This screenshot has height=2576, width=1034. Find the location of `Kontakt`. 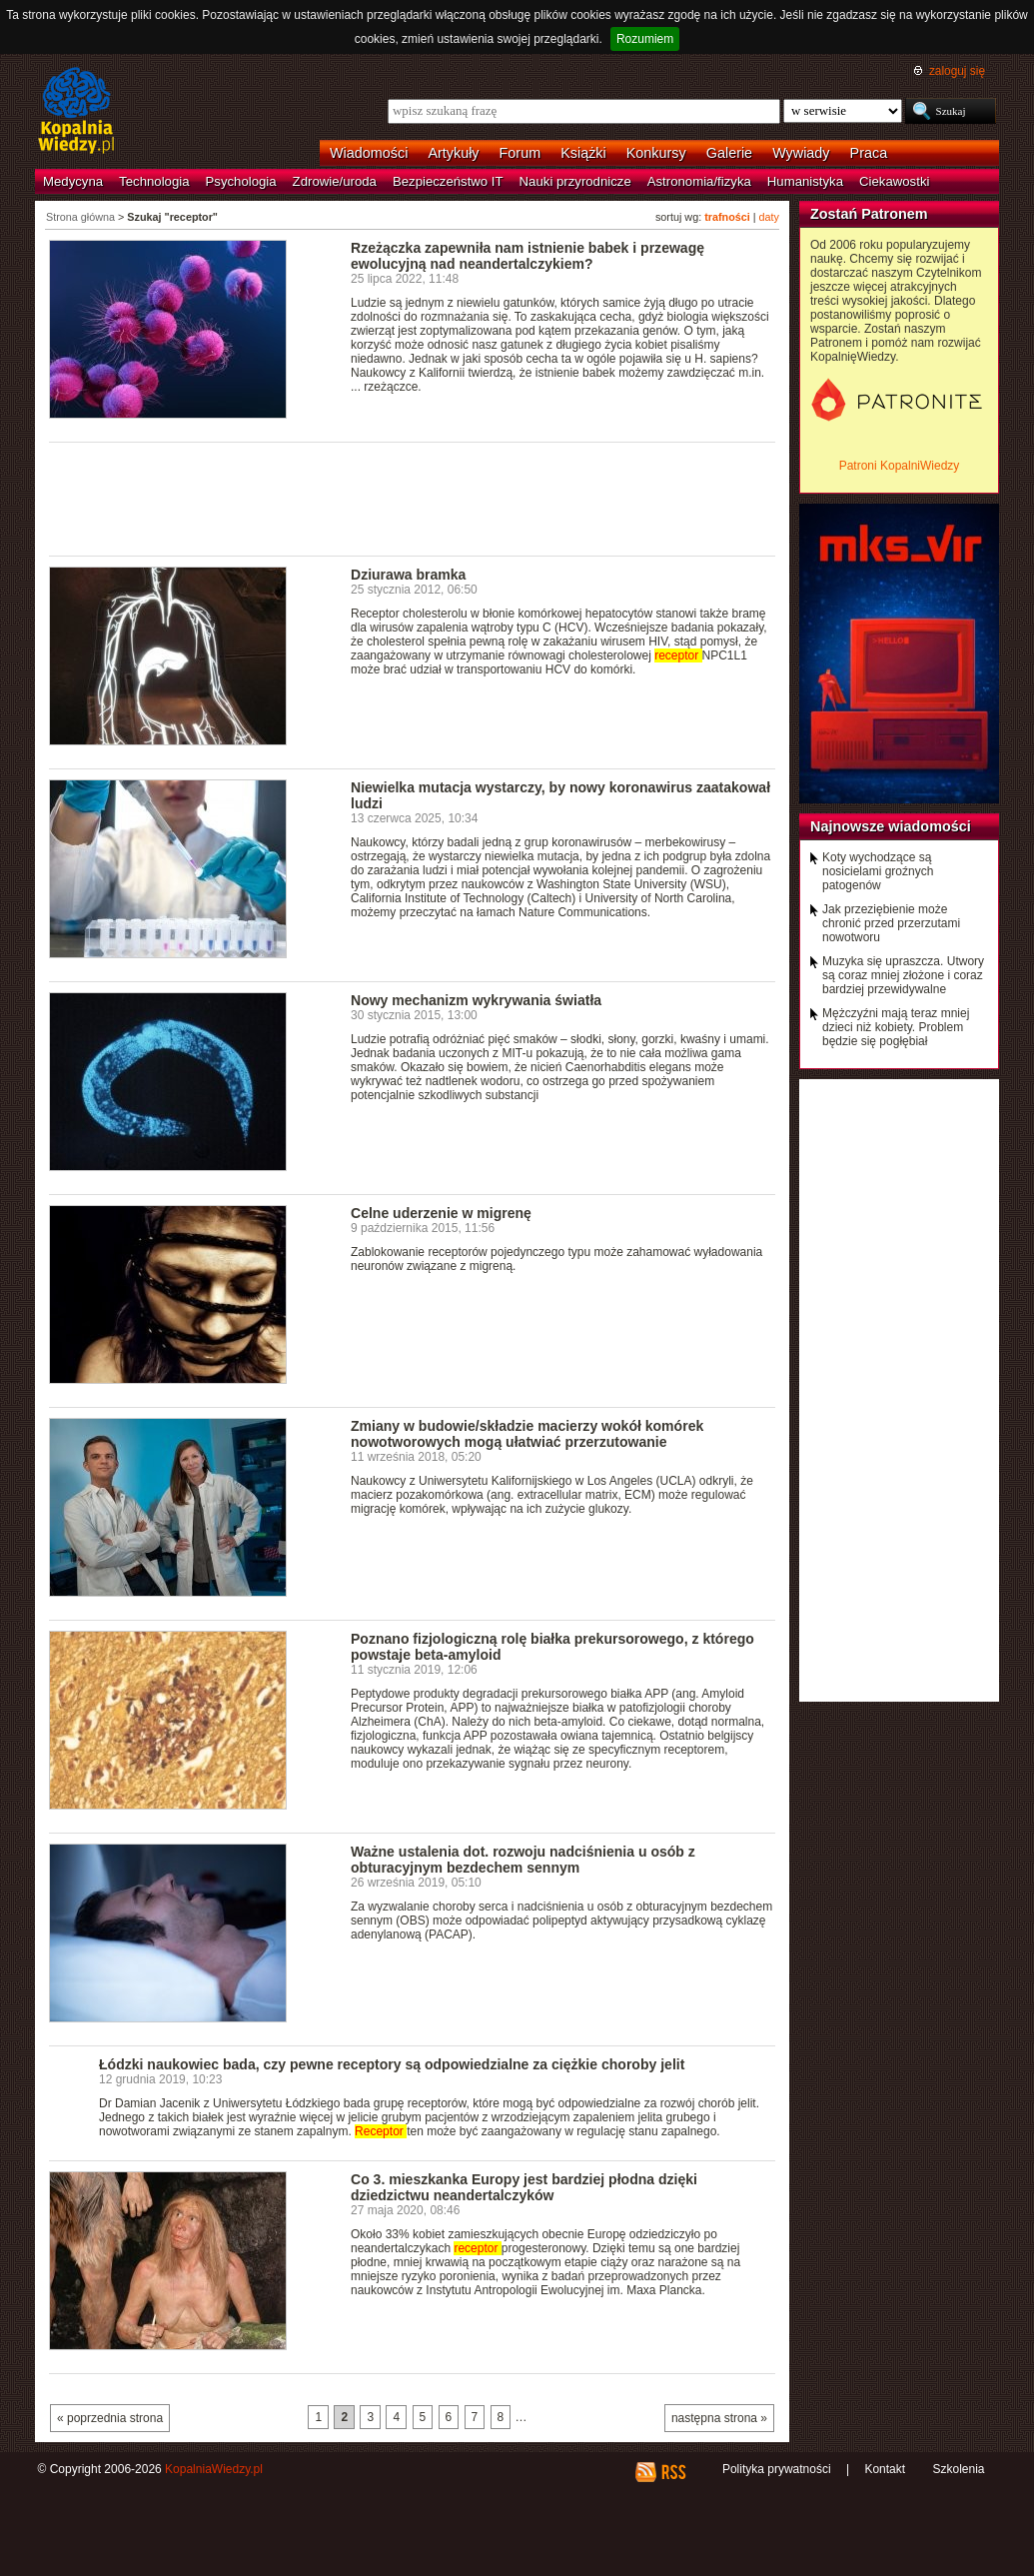

Kontakt is located at coordinates (884, 2469).